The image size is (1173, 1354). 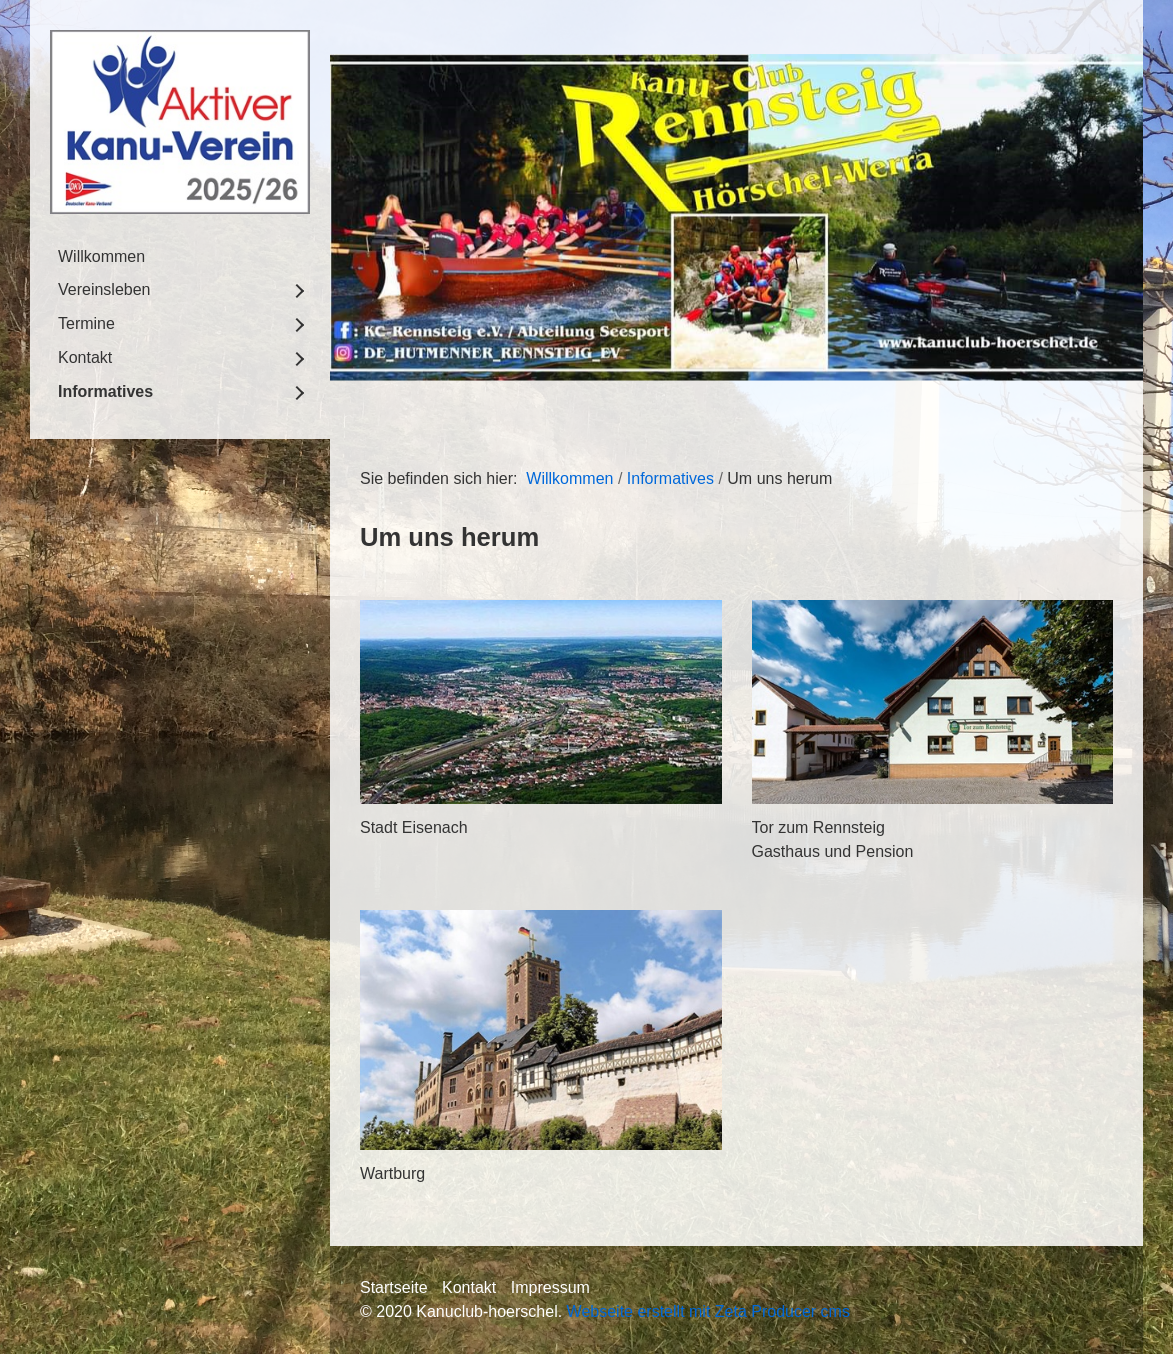 I want to click on [menuitem], so click(x=180, y=257).